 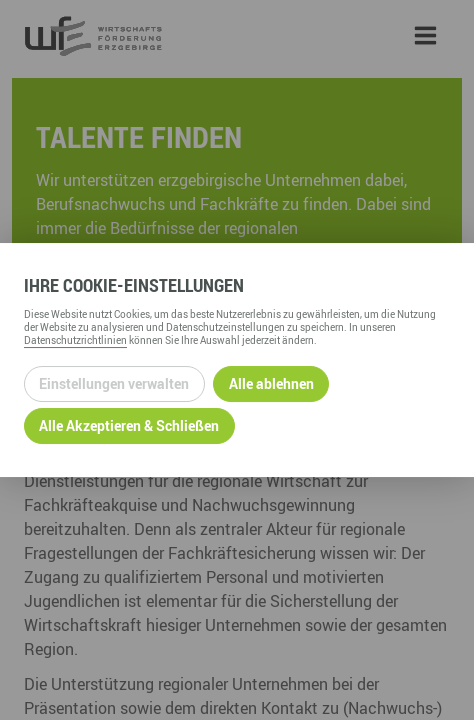 I want to click on Datenschutzrichtlinien, so click(x=75, y=340).